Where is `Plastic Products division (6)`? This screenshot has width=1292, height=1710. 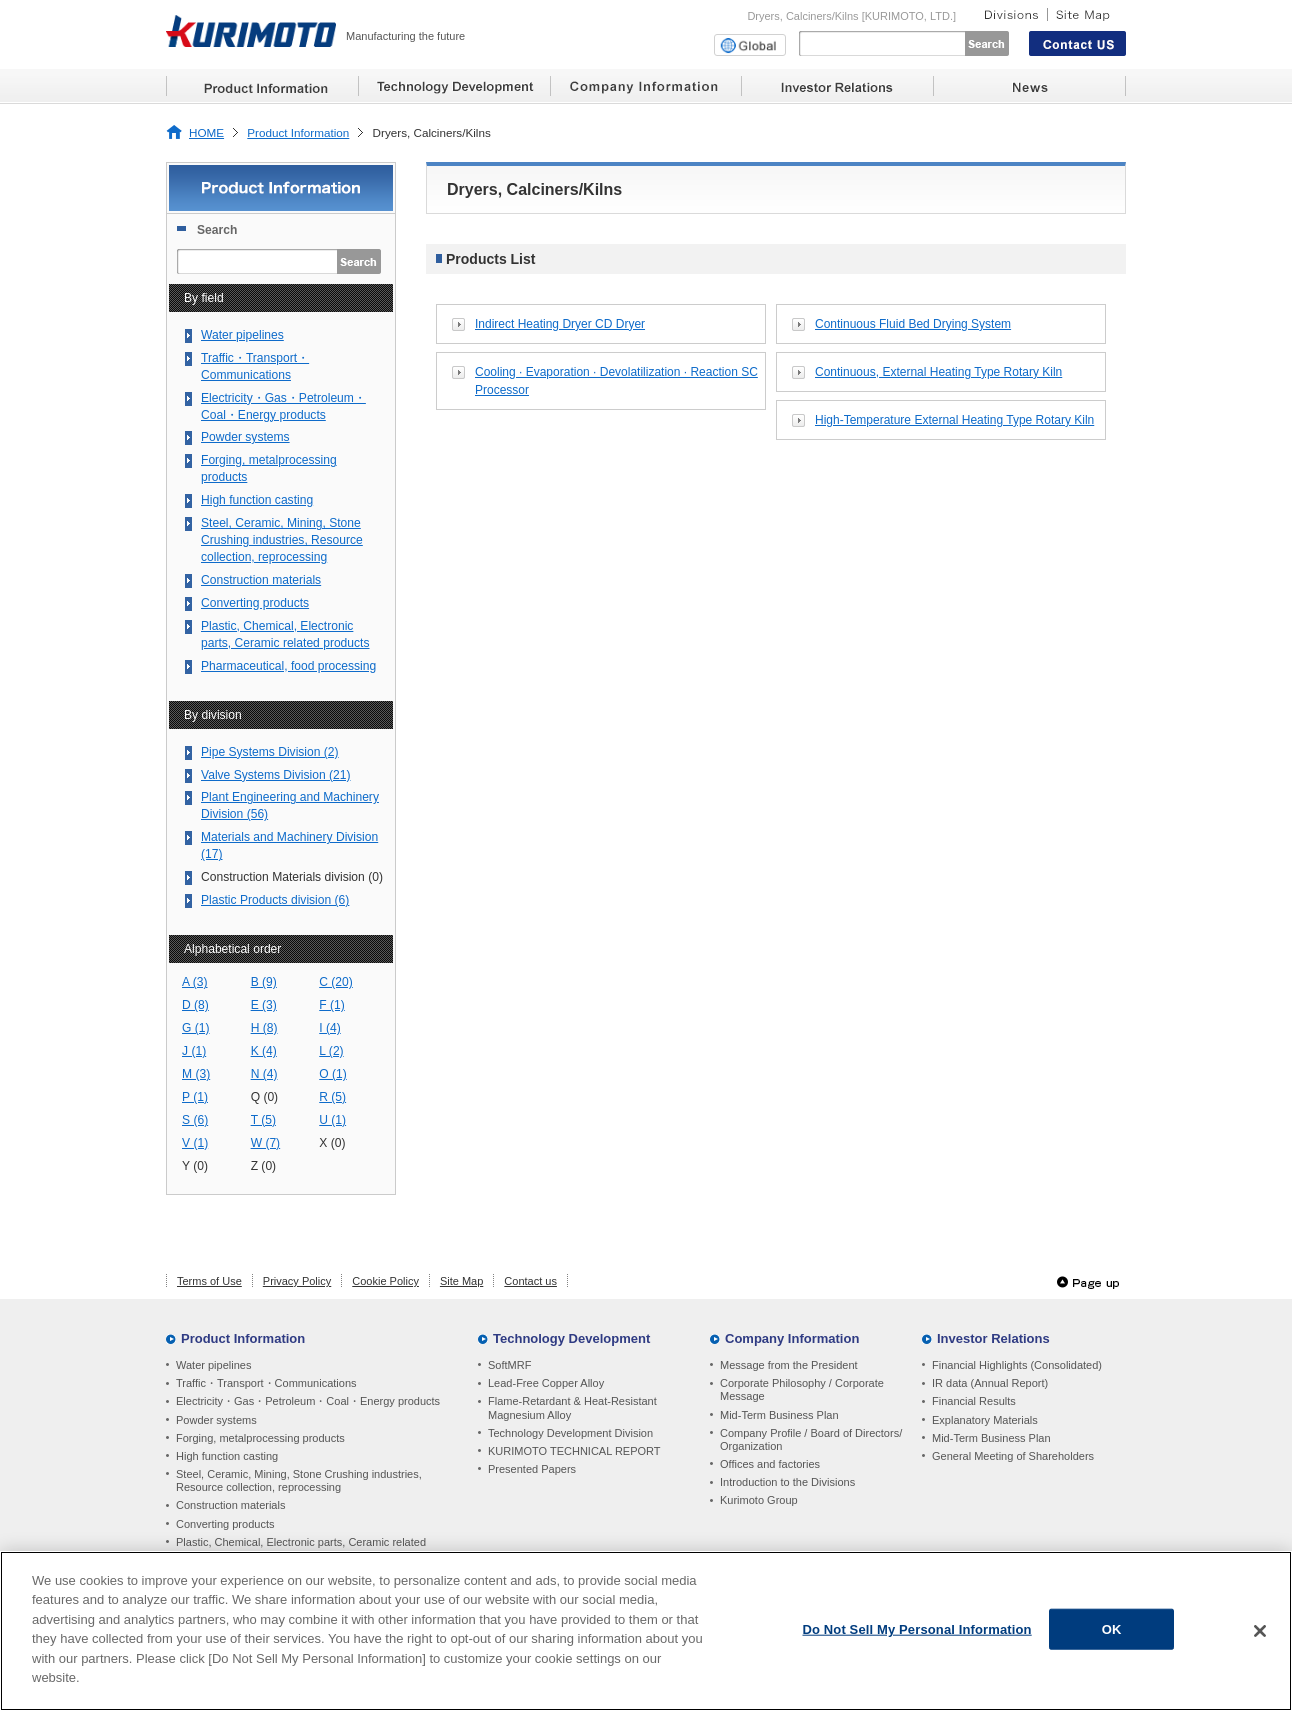 Plastic Products division (6) is located at coordinates (275, 900).